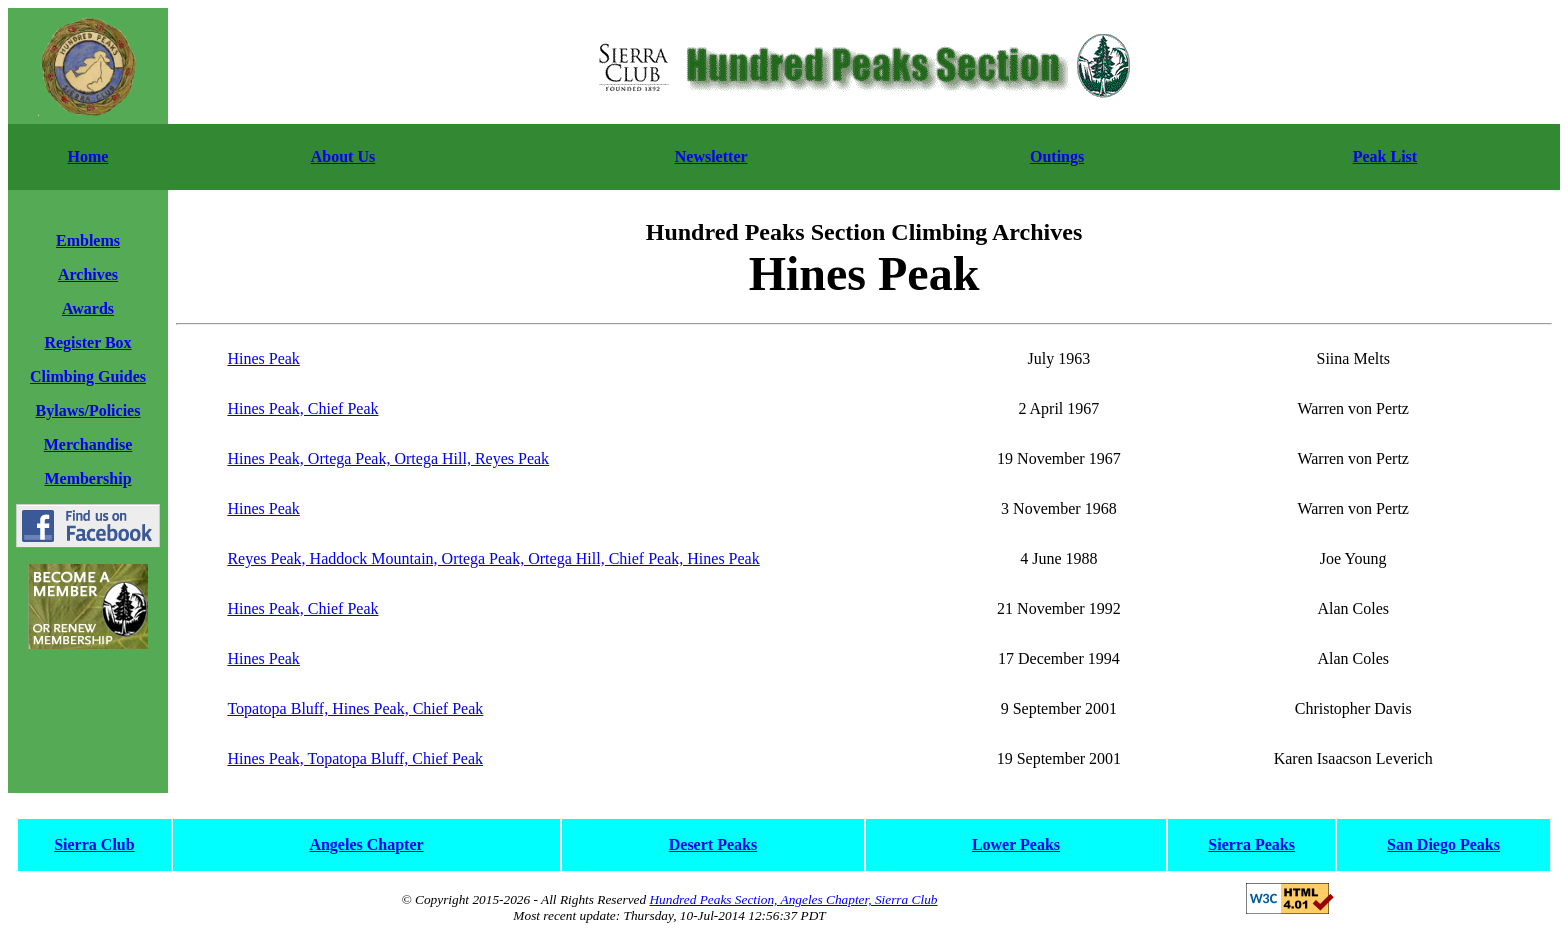 Image resolution: width=1568 pixels, height=943 pixels. Describe the element at coordinates (793, 899) in the screenshot. I see `Hundred Peaks Section, Angeles Chapter, Sierra Club` at that location.